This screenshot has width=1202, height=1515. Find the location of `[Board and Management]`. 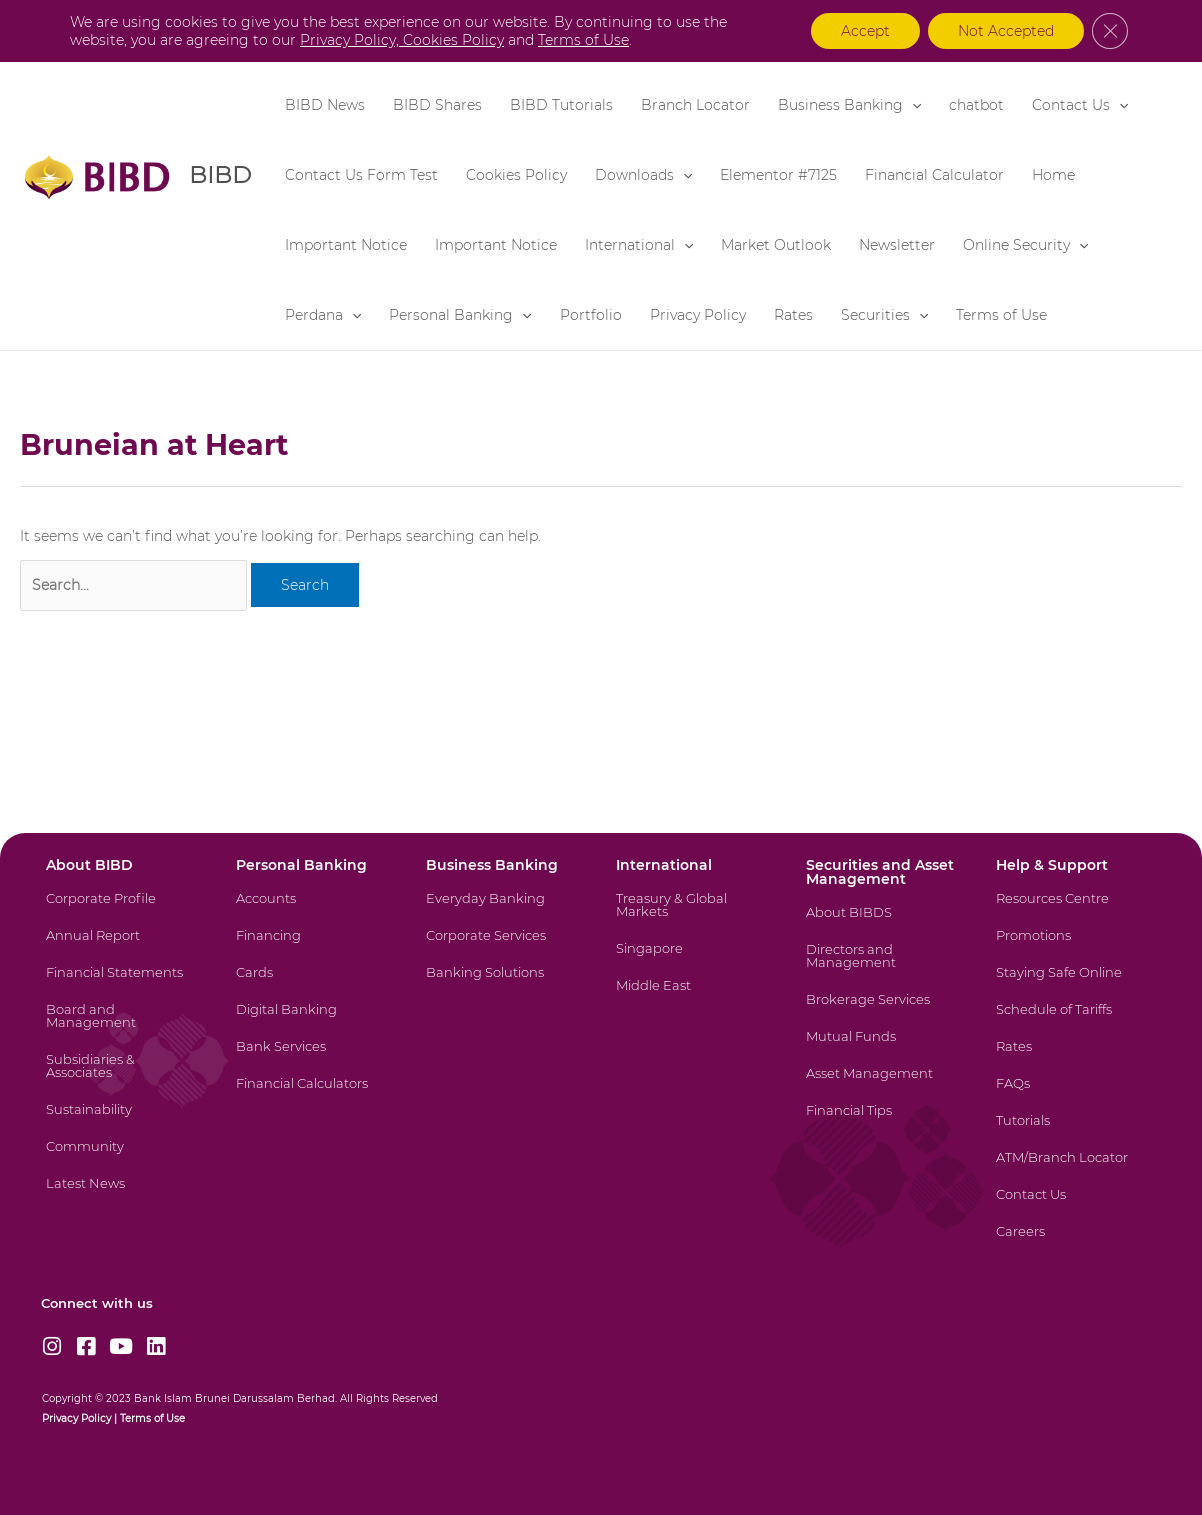

[Board and Management] is located at coordinates (123, 1028).